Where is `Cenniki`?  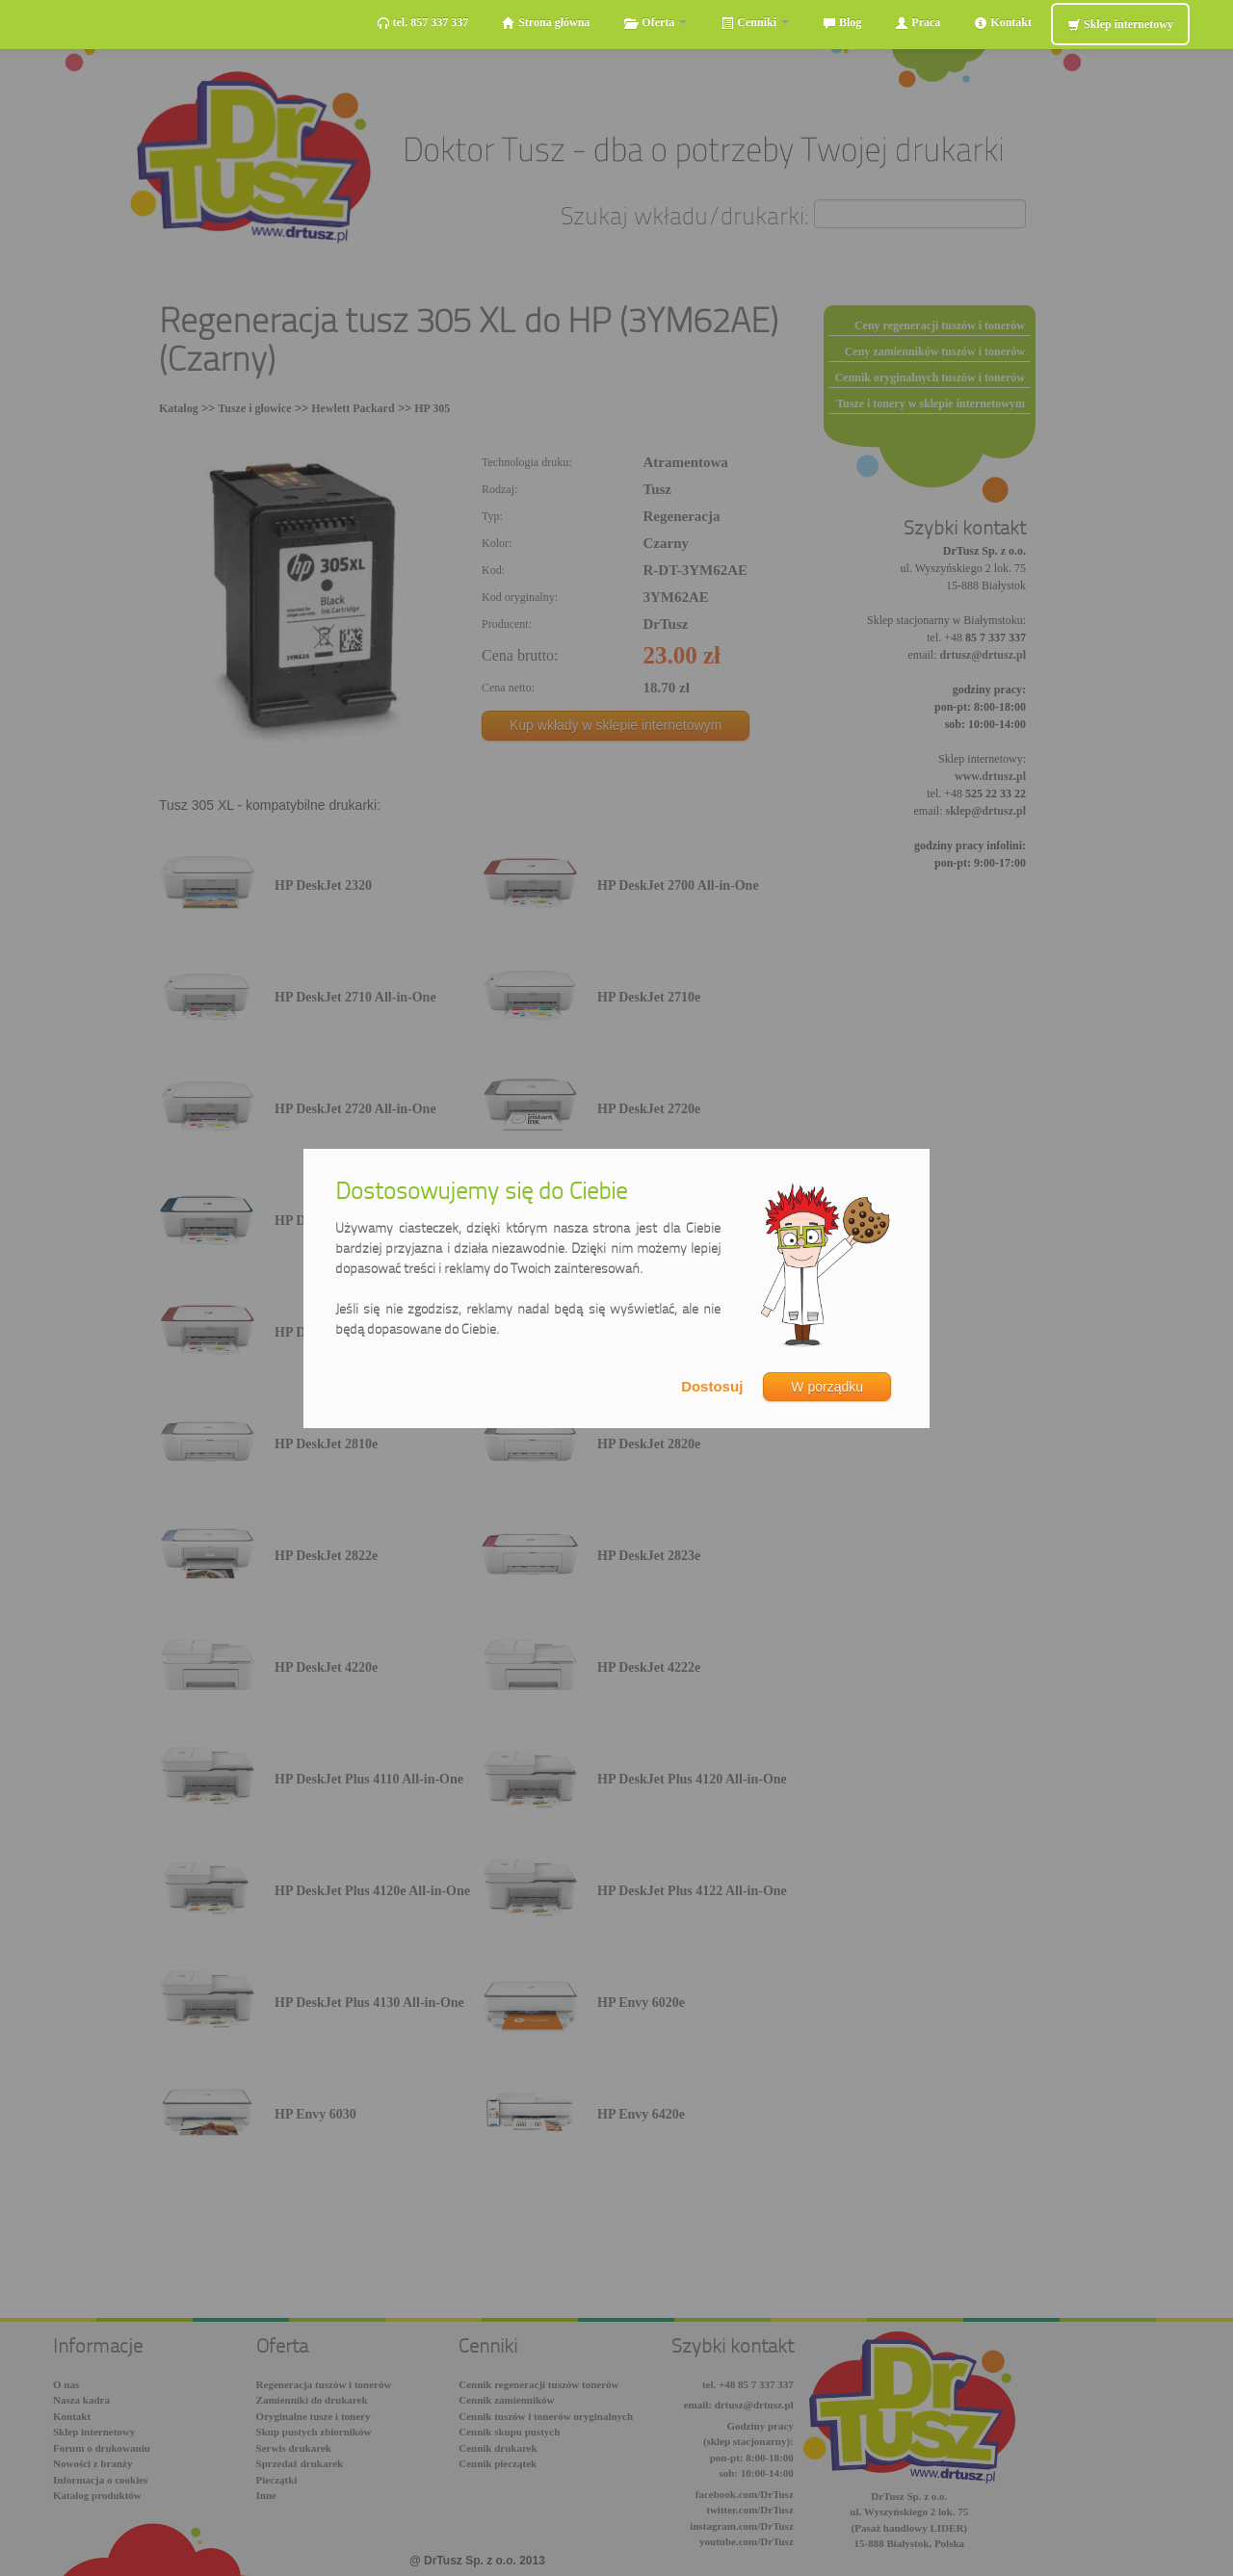
Cenniki is located at coordinates (755, 22).